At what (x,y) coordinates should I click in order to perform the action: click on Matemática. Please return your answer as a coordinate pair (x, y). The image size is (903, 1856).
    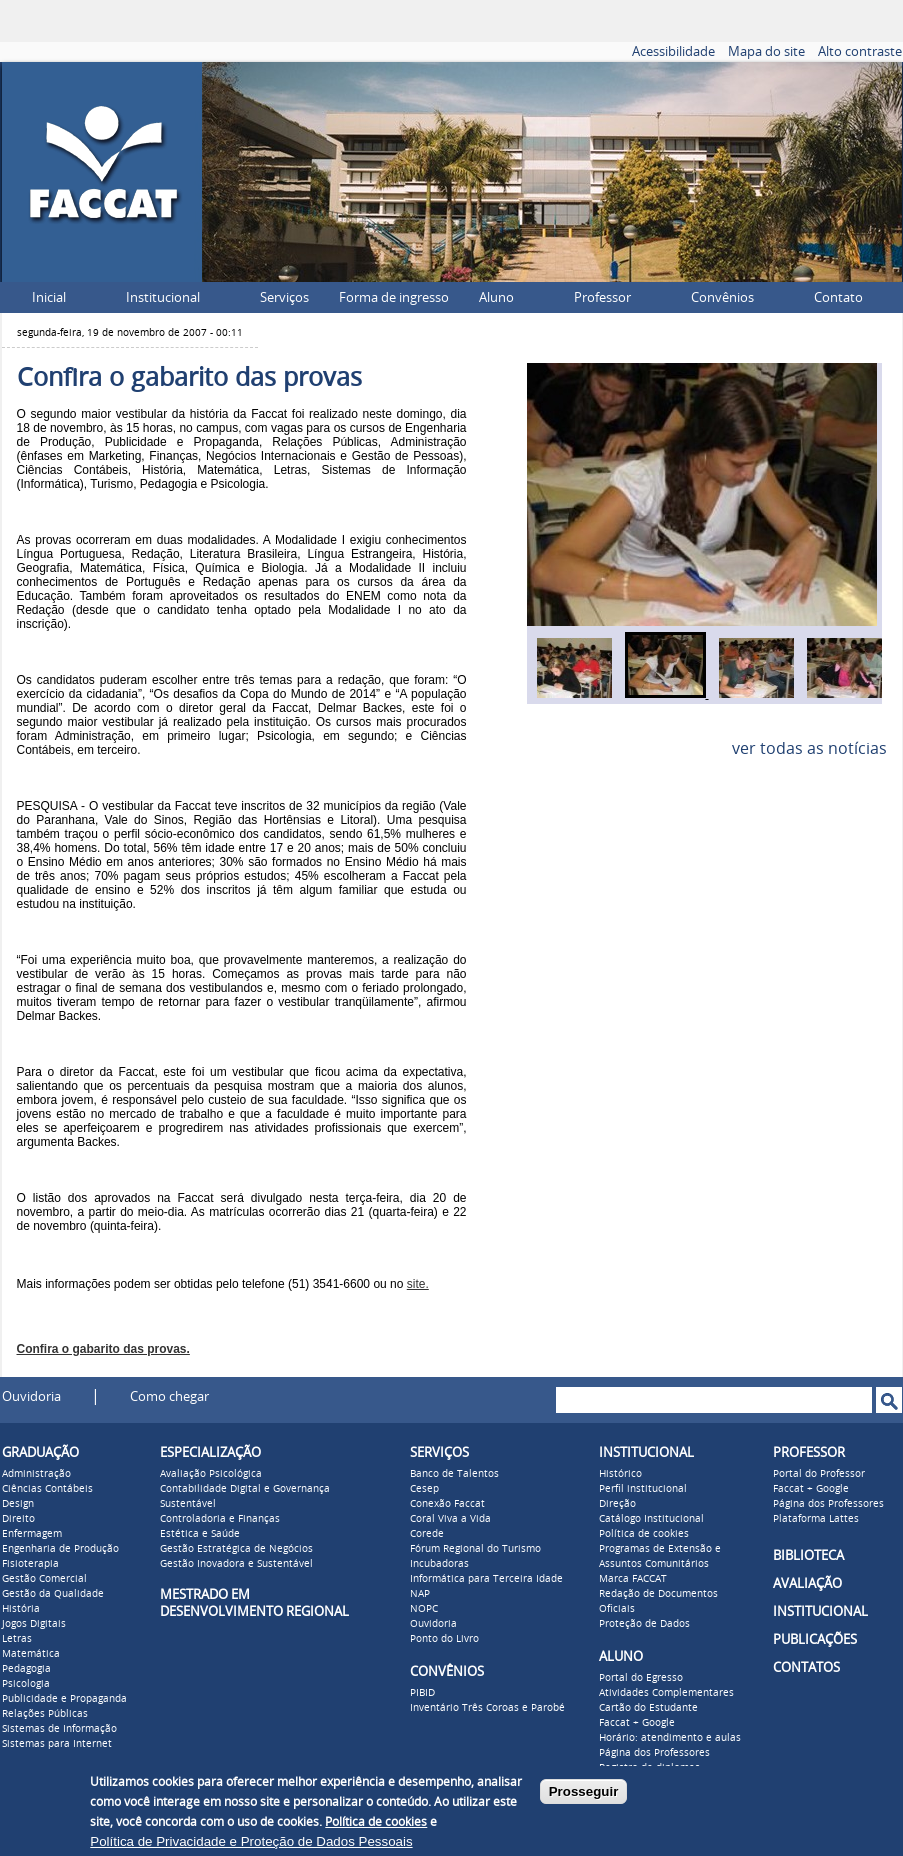
    Looking at the image, I should click on (31, 1654).